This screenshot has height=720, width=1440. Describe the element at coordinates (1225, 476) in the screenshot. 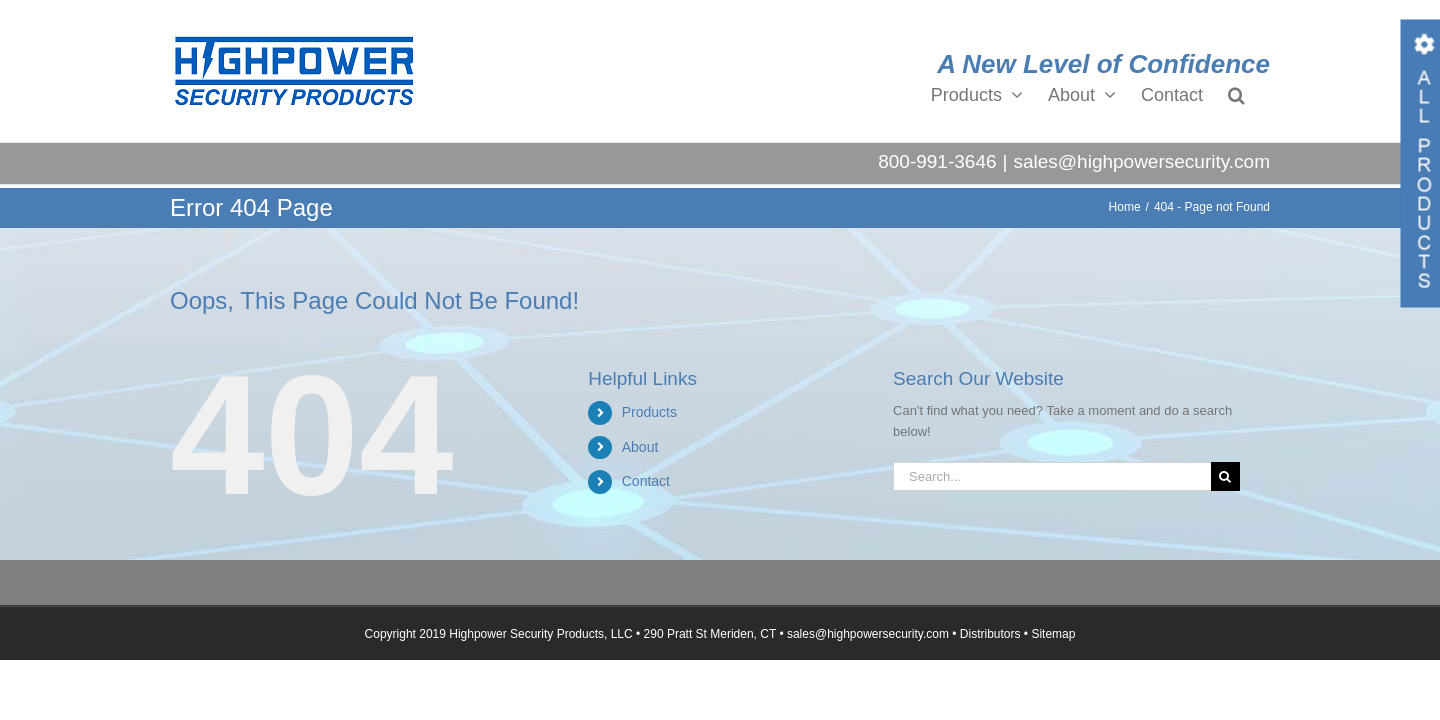

I see `[Search]` at that location.